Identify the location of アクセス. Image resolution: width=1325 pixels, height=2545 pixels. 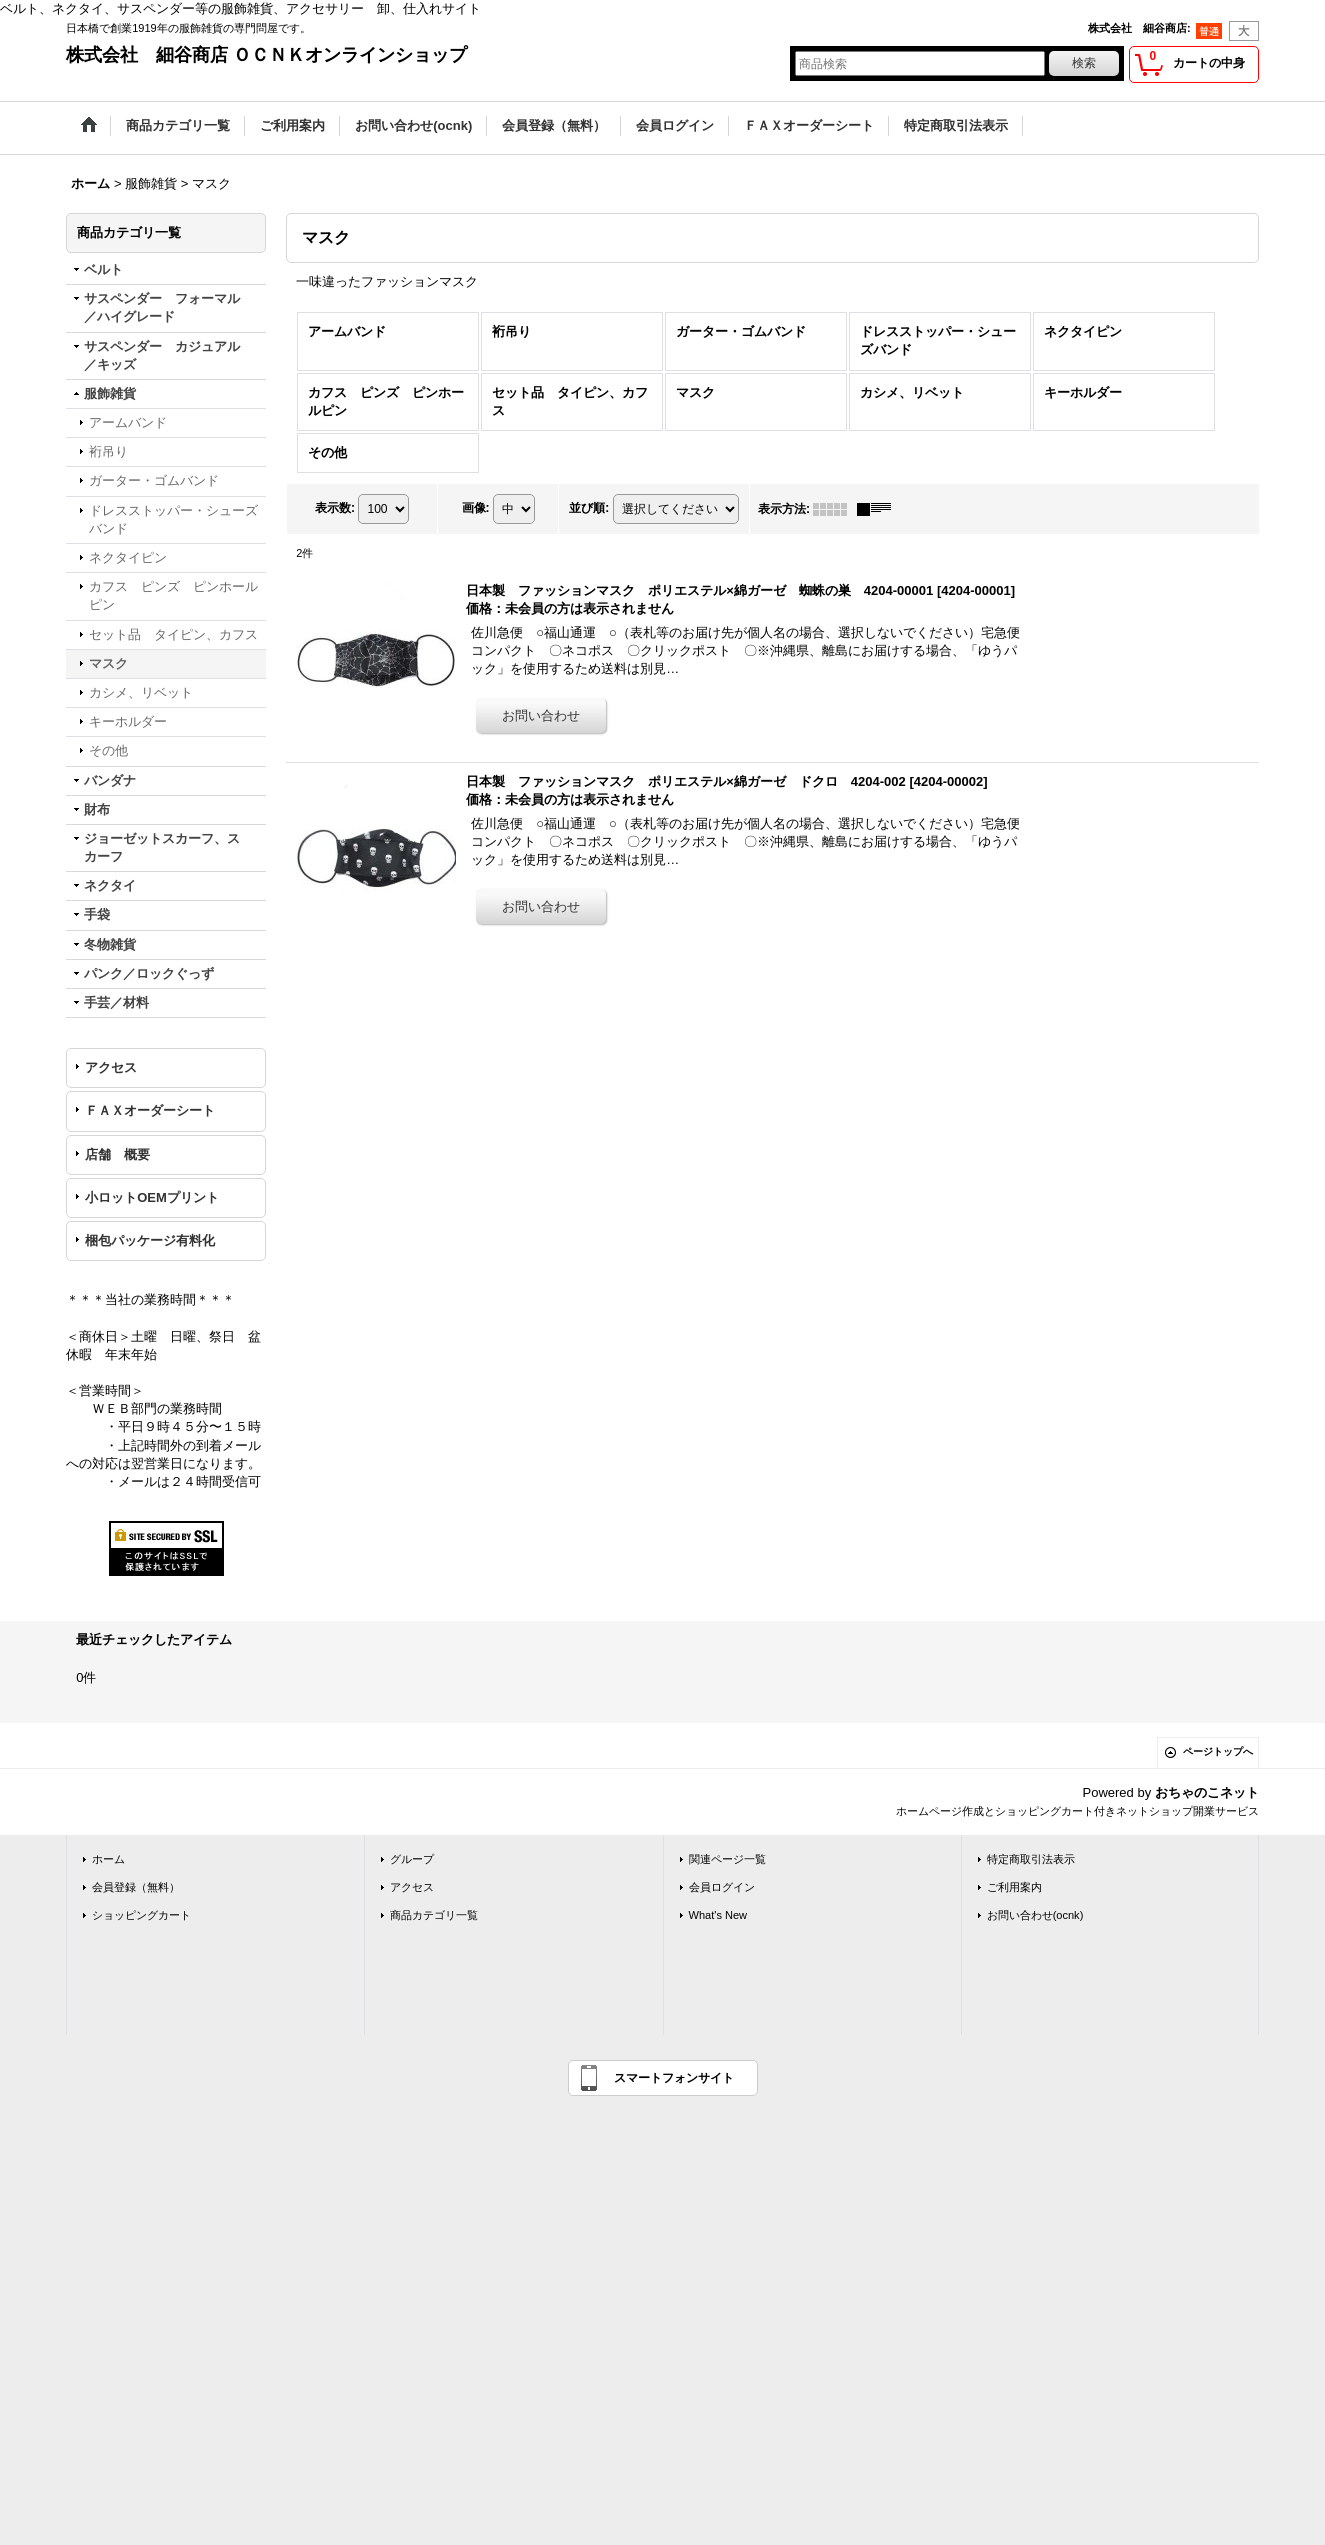
(111, 1067).